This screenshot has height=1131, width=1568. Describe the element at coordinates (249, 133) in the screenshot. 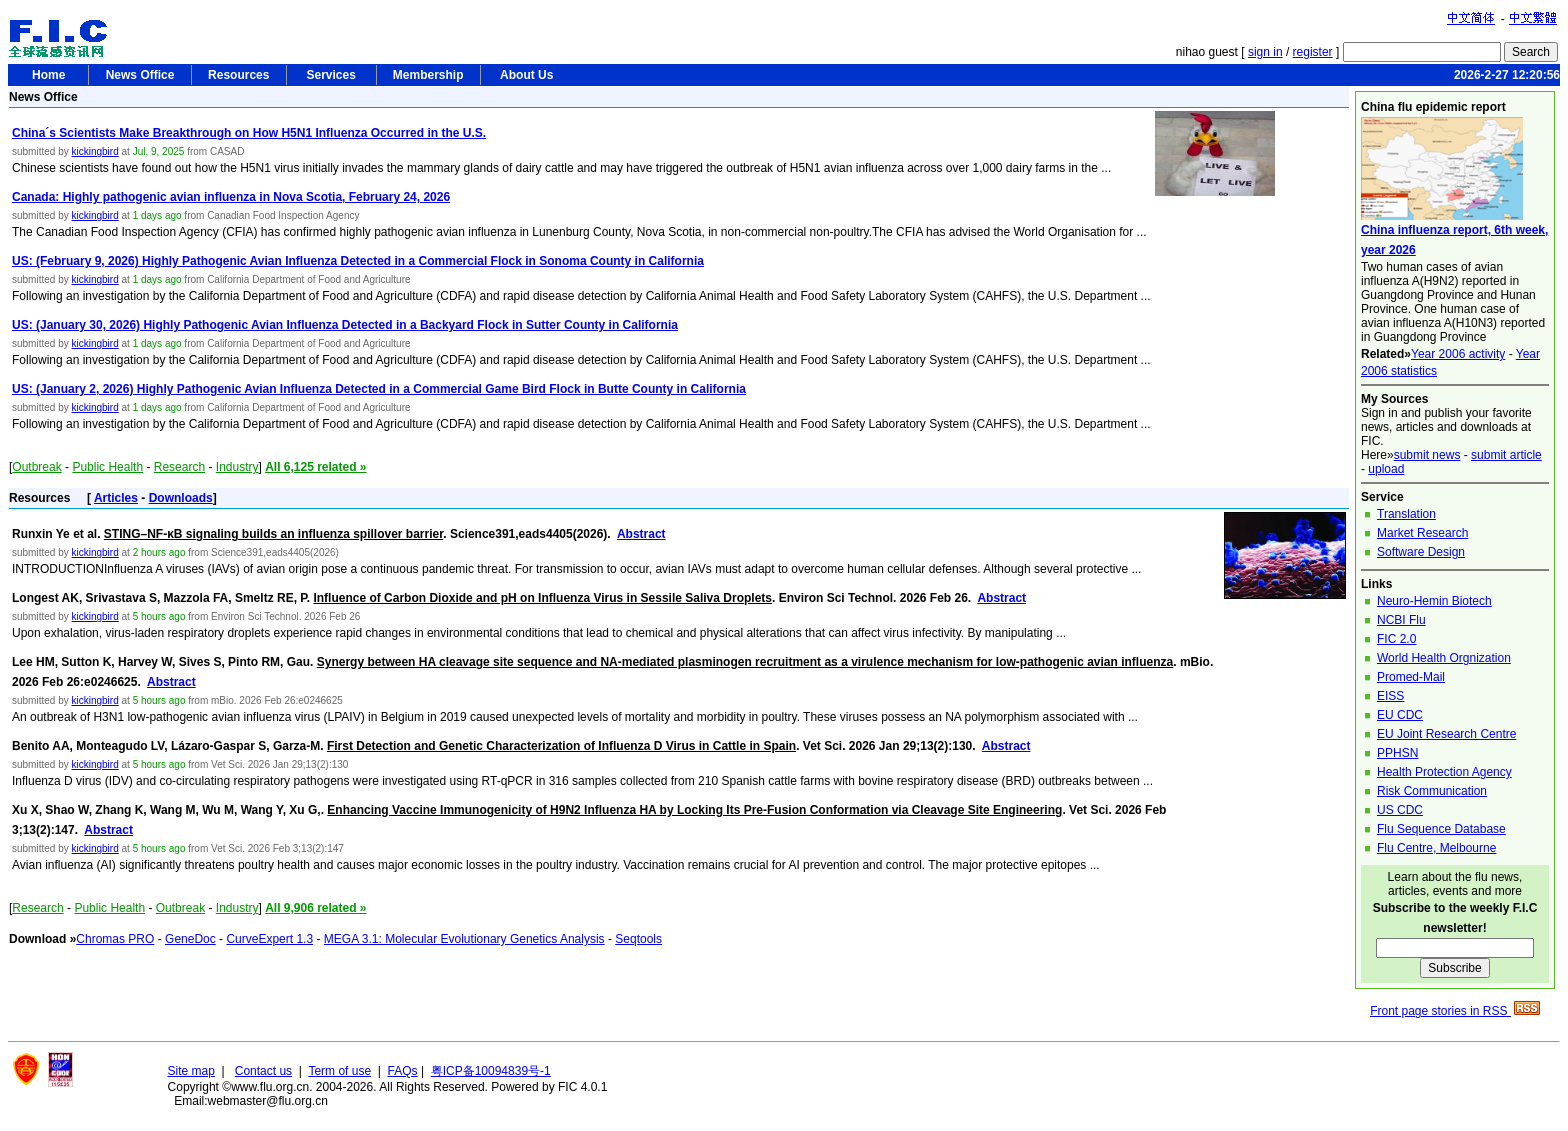

I see `China´s Scientists Make Breakthrough on How H5N1 Influenza Occurred in the U.S.` at that location.